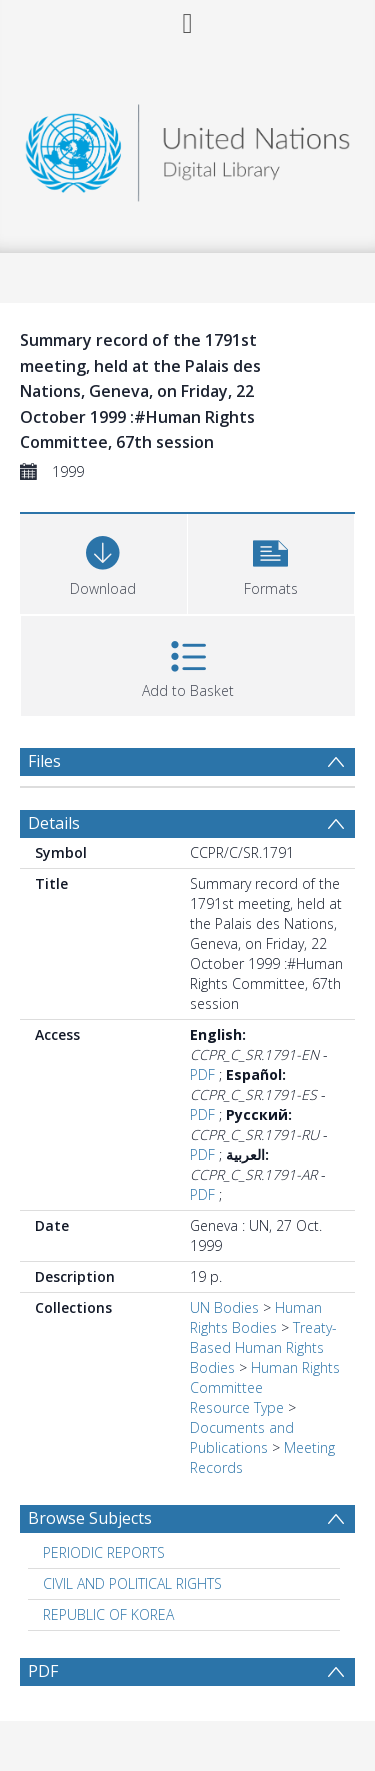 The height and width of the screenshot is (1771, 375). I want to click on PDF, so click(202, 1074).